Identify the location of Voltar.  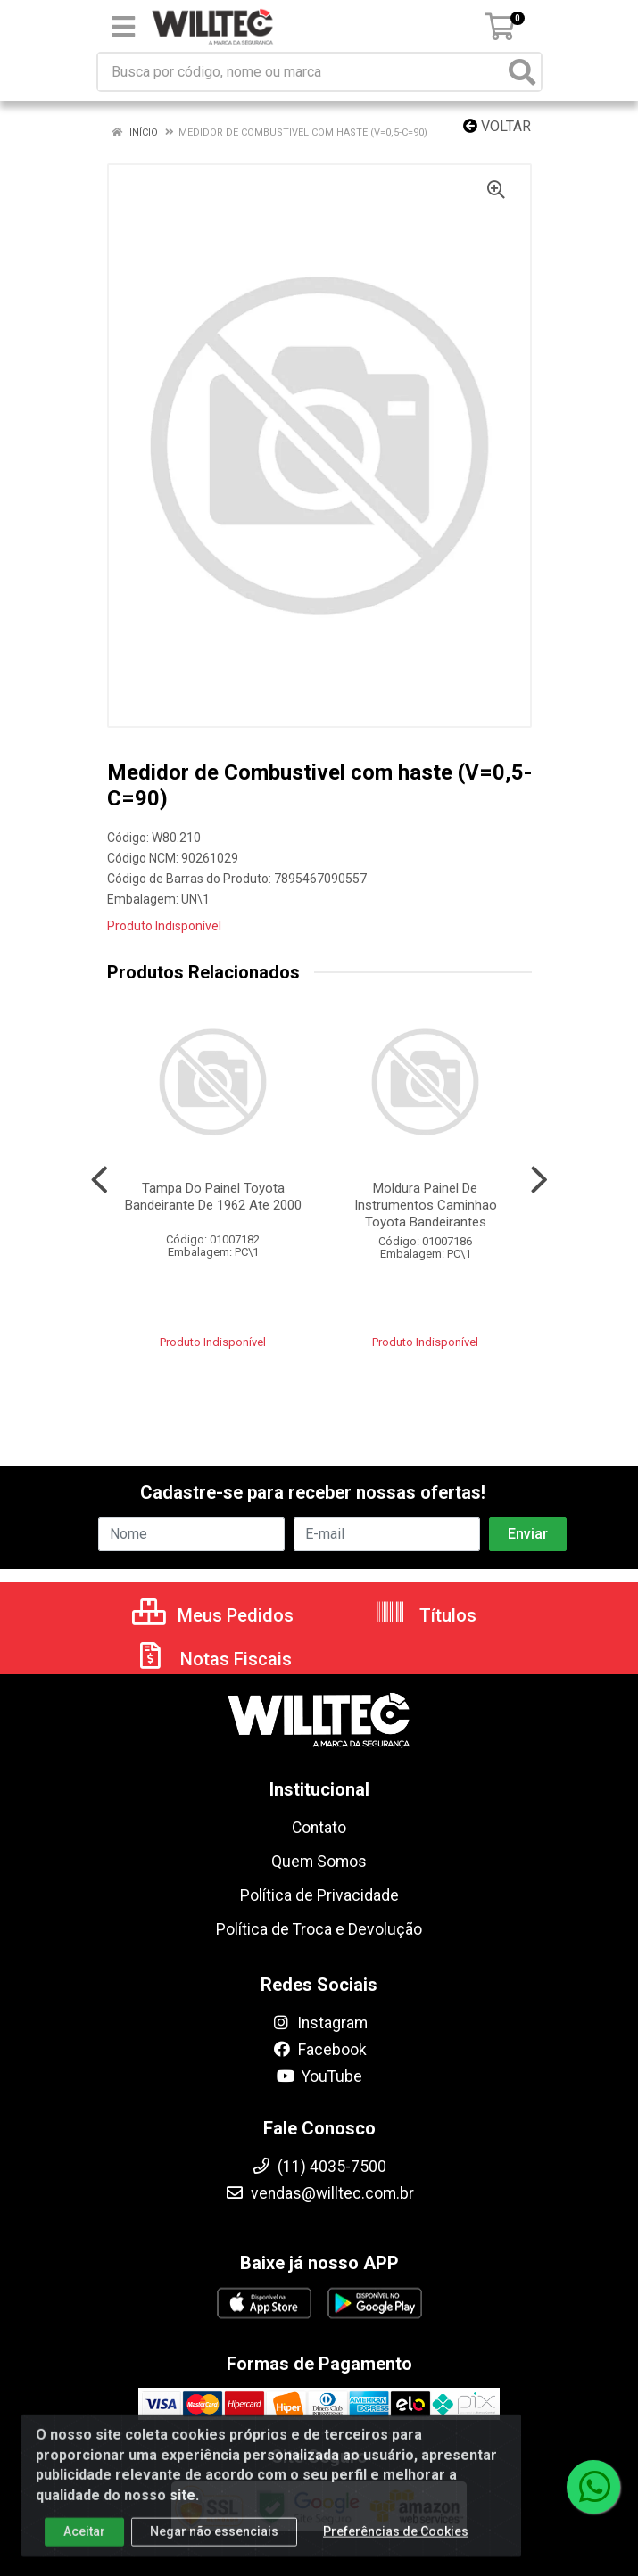
(497, 126).